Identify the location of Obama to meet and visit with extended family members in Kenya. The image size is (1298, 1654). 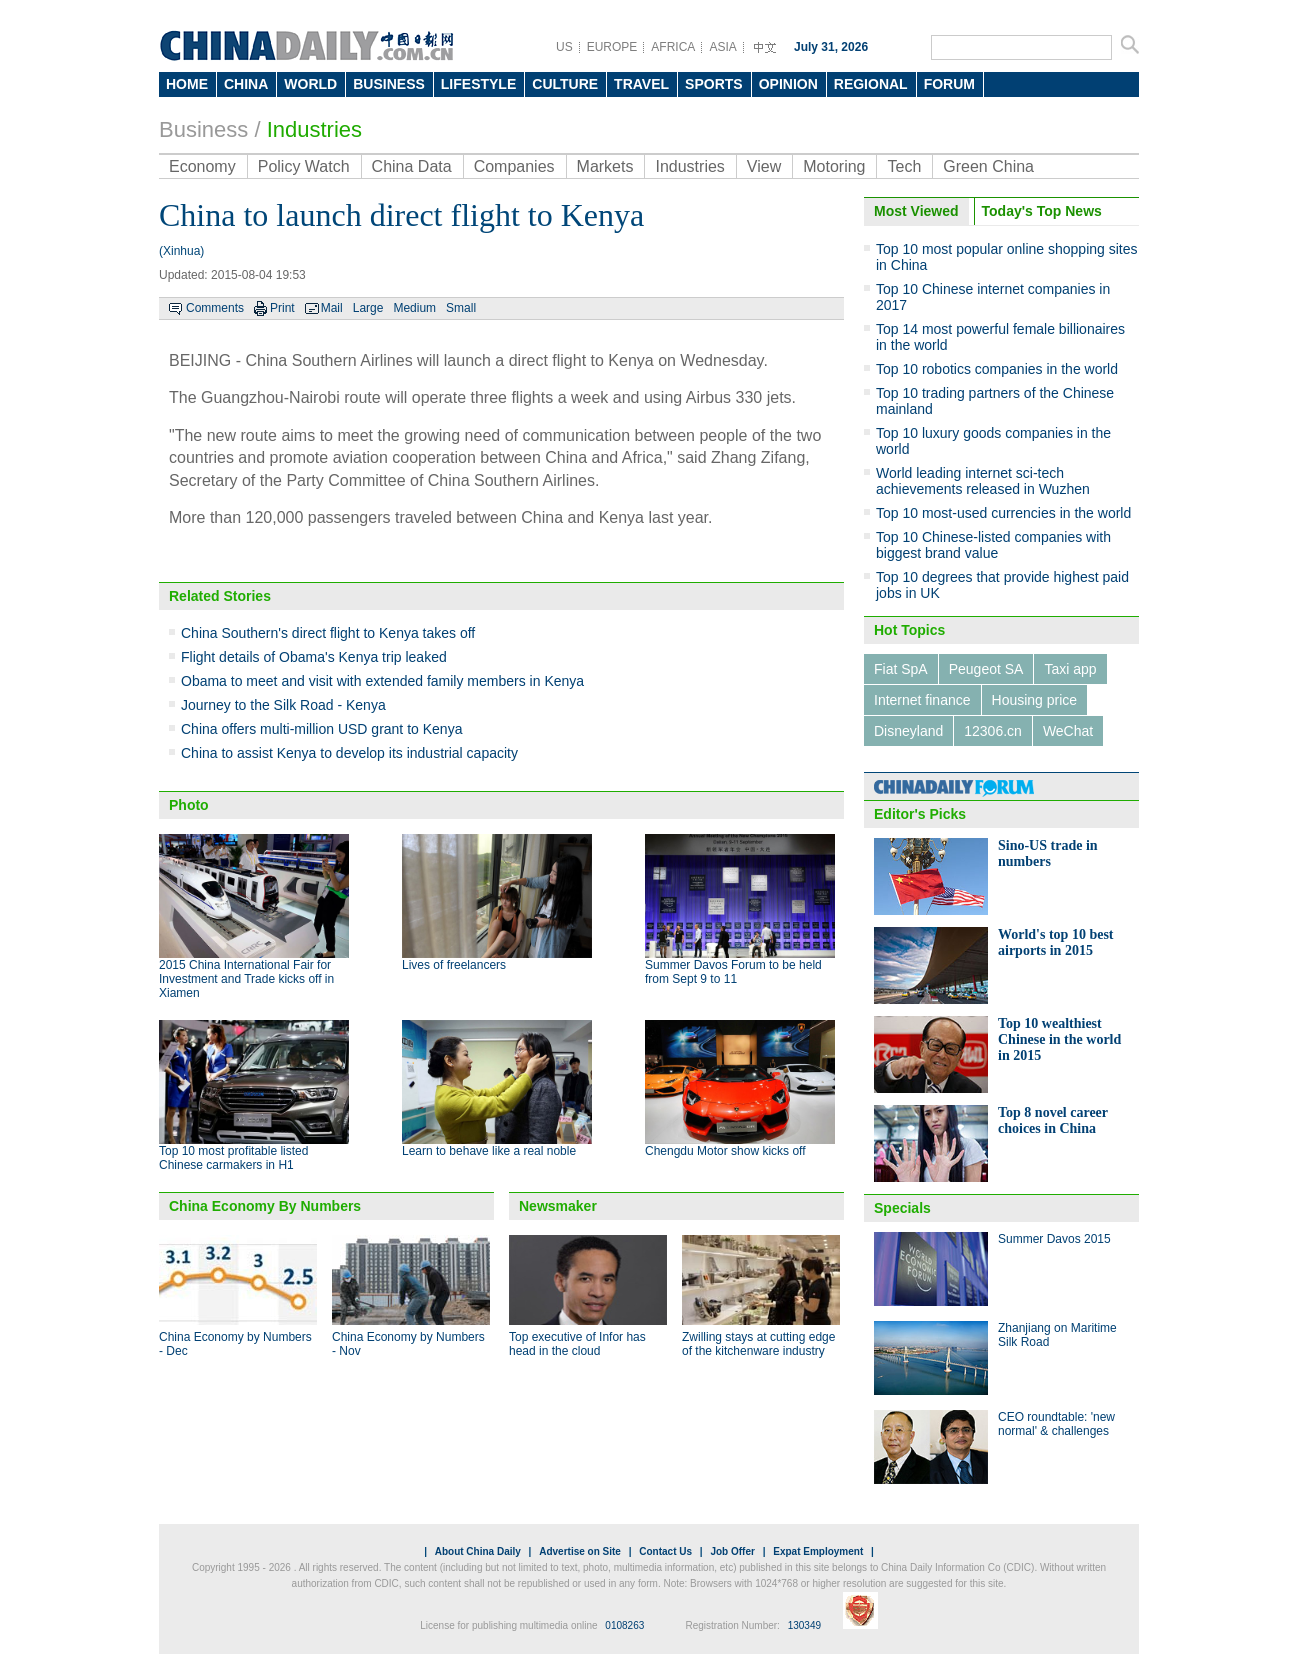
(382, 681).